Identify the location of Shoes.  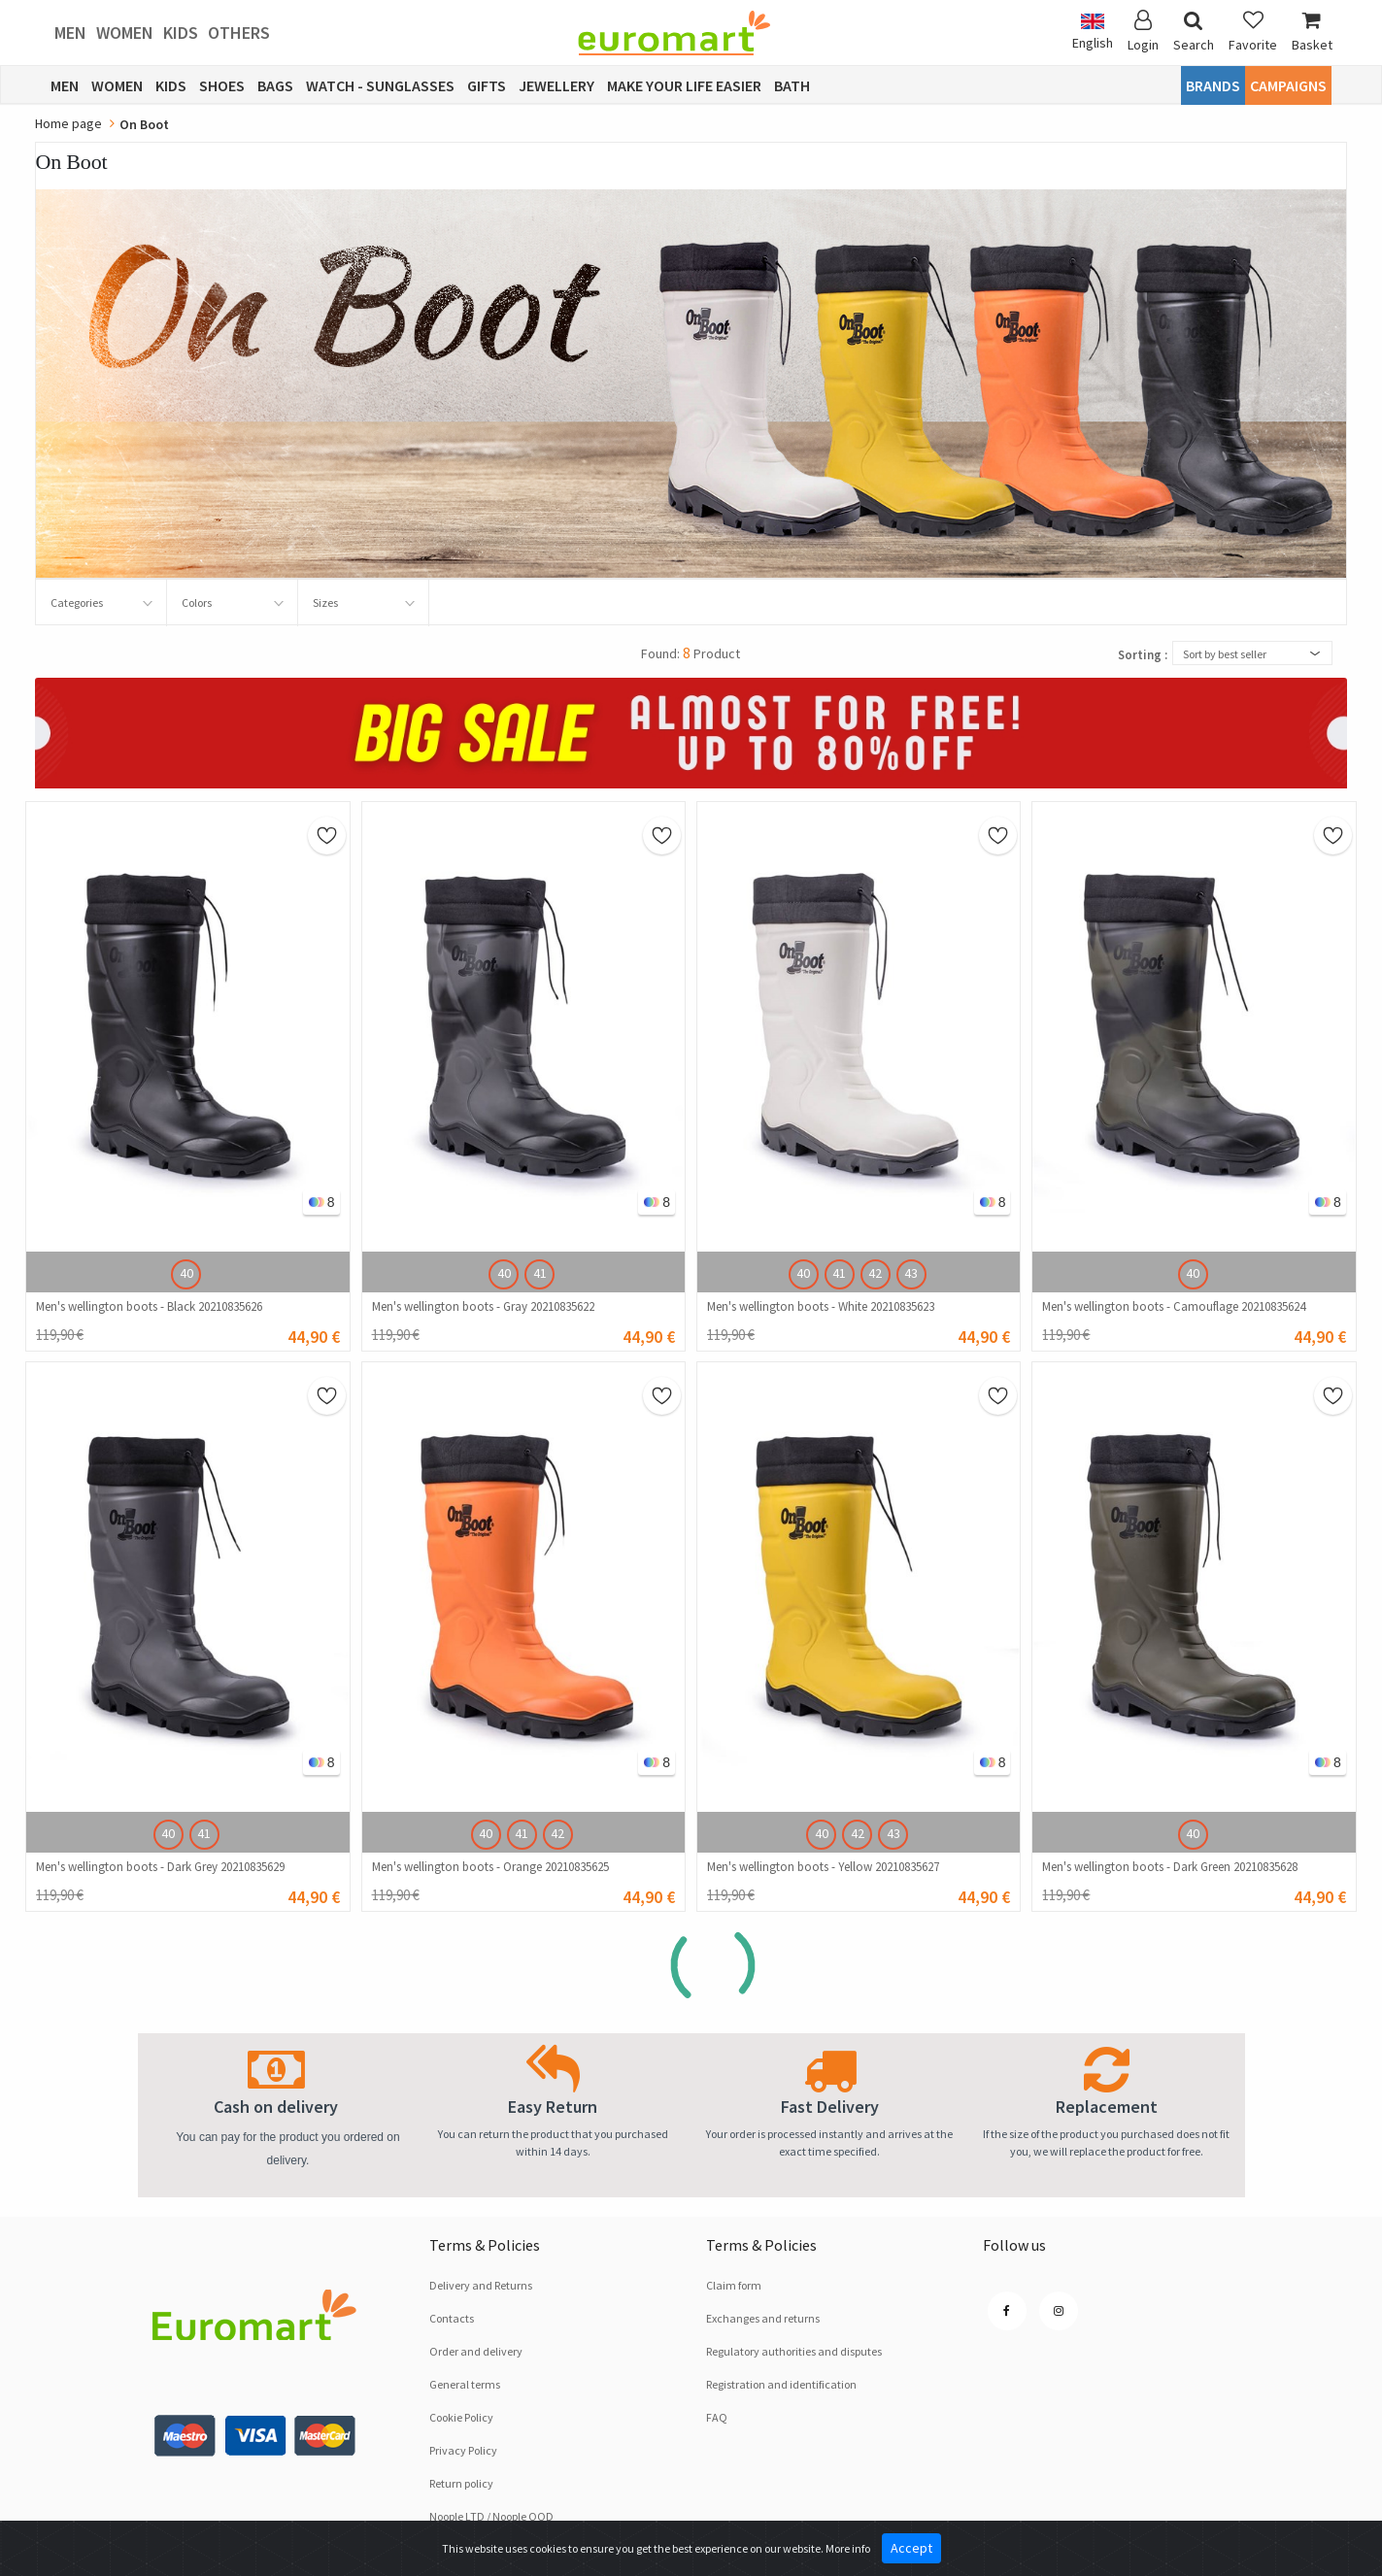
(222, 85).